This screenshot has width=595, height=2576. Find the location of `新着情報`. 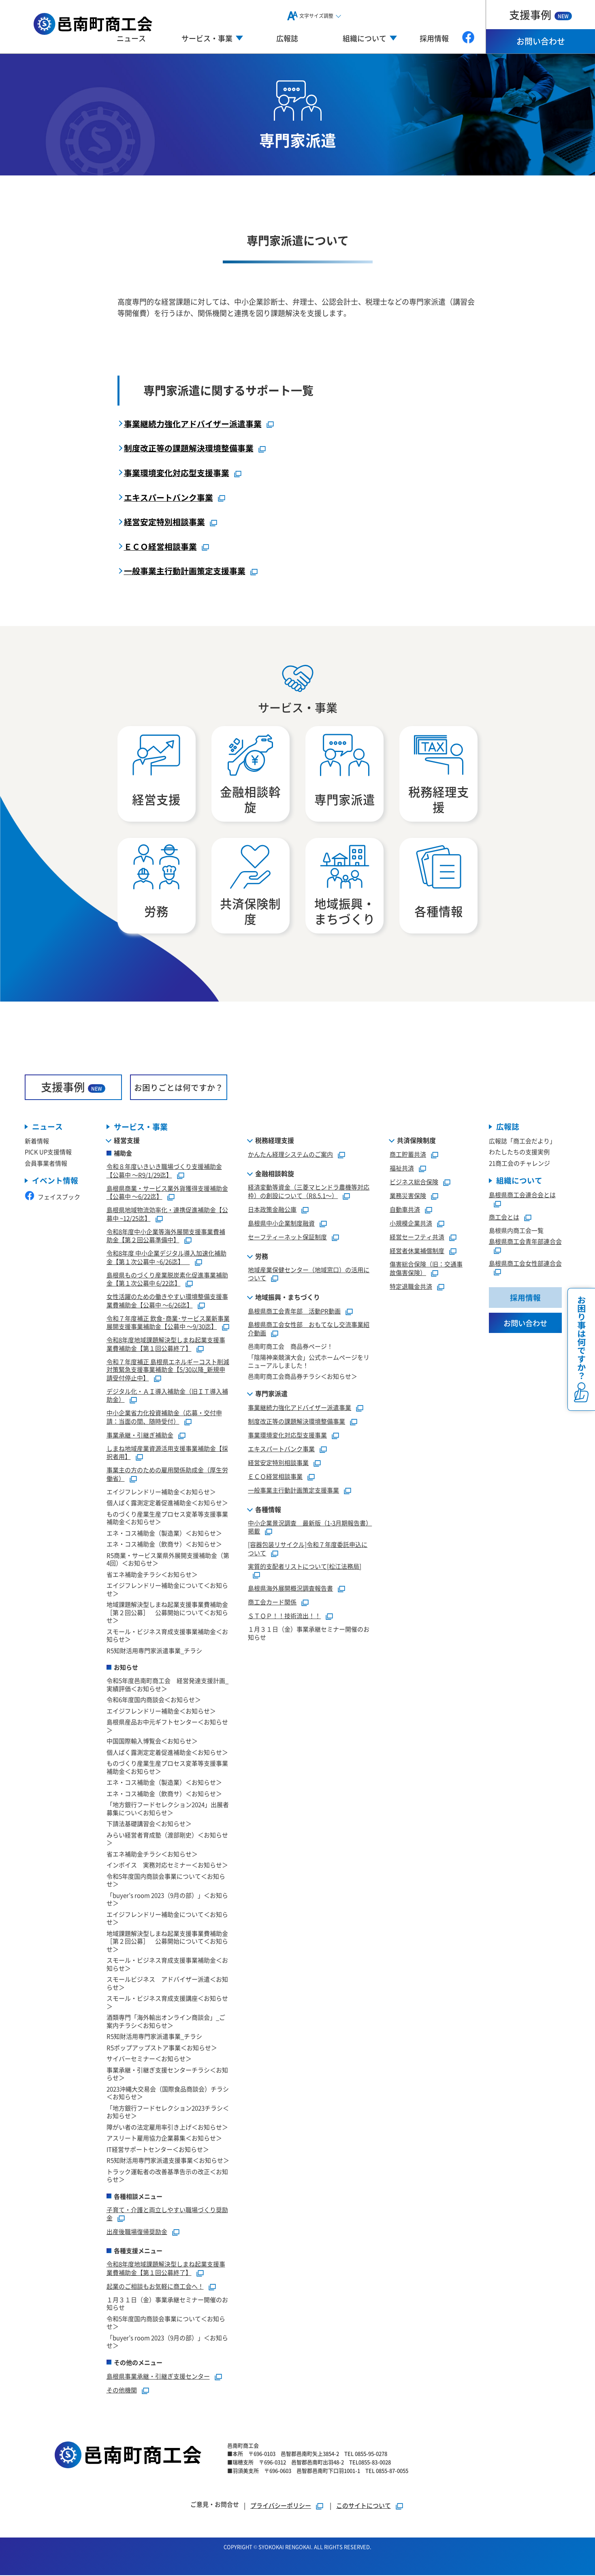

新着情報 is located at coordinates (37, 1142).